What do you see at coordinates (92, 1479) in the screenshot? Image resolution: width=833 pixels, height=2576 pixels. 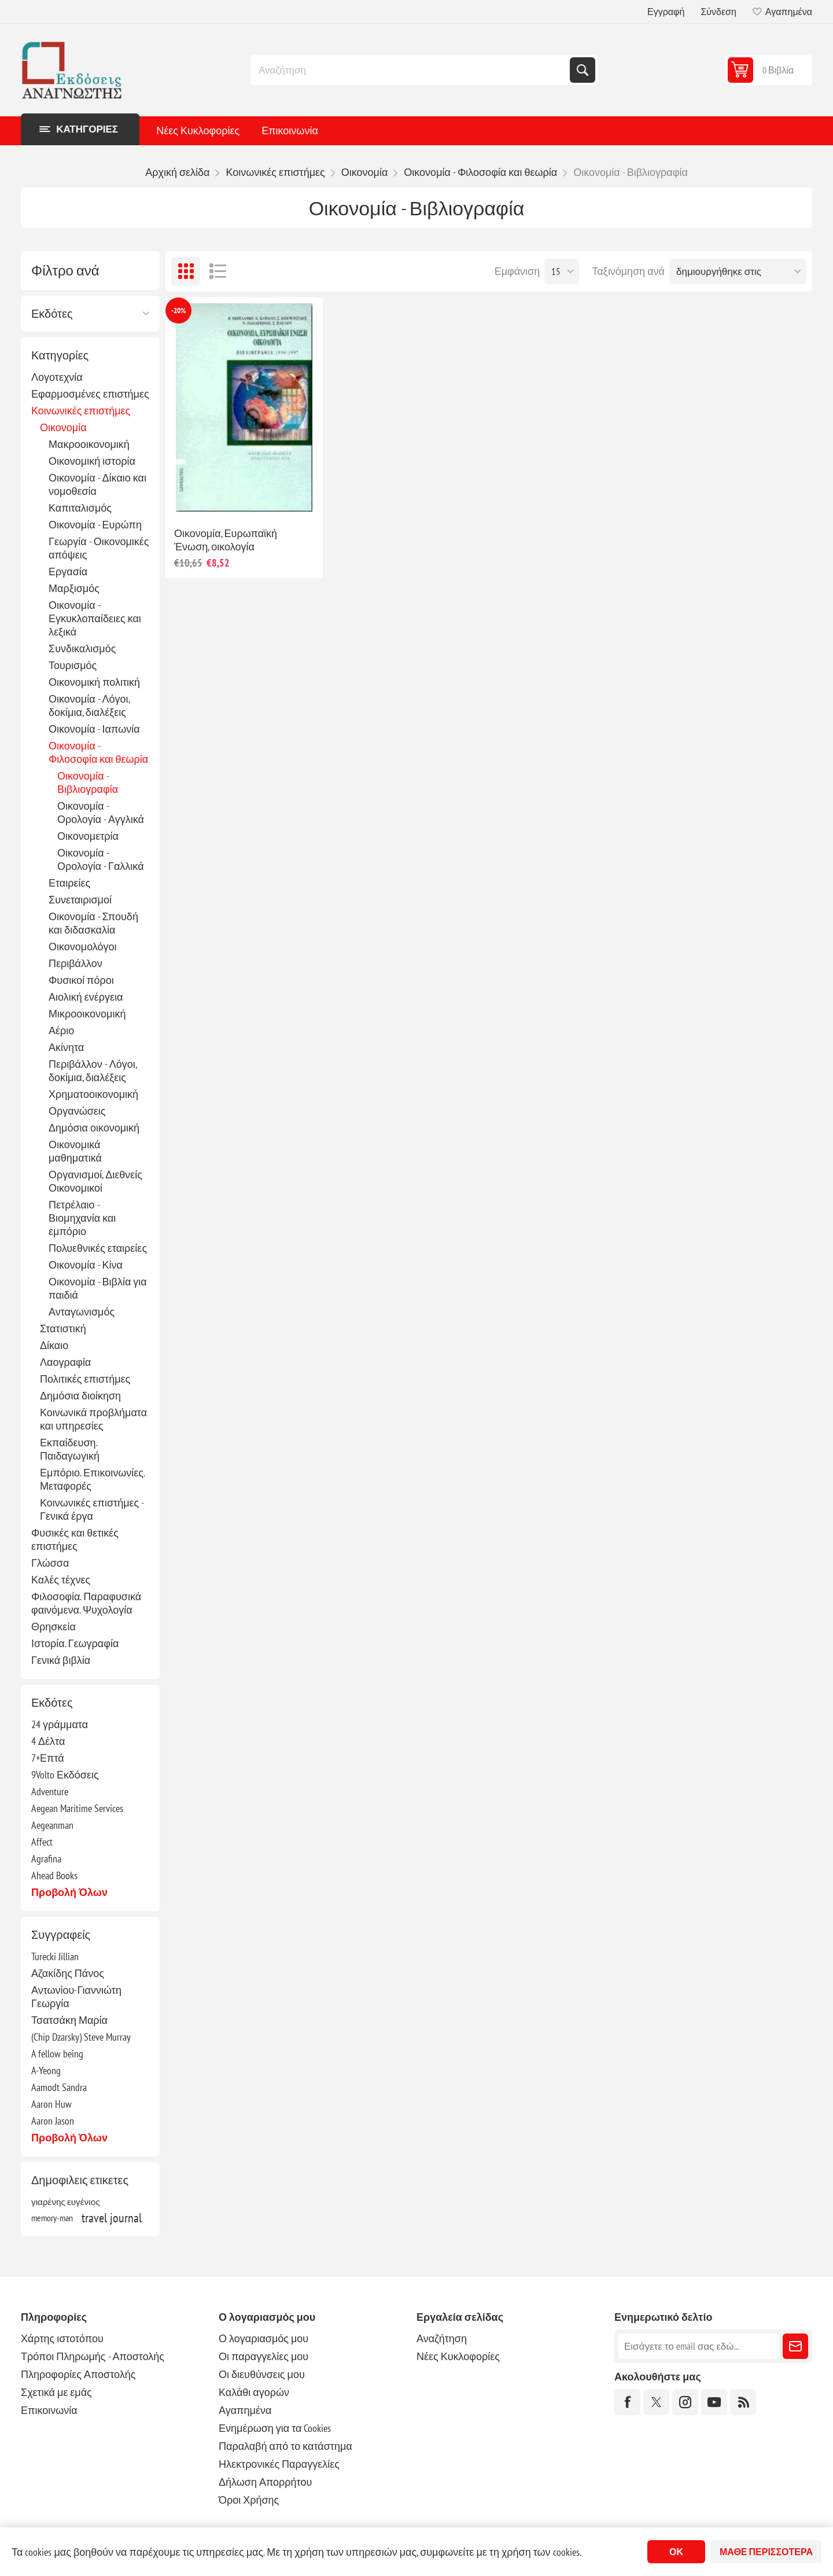 I see `Εμπόριο. Επικοινωνίες. Μεταφορές` at bounding box center [92, 1479].